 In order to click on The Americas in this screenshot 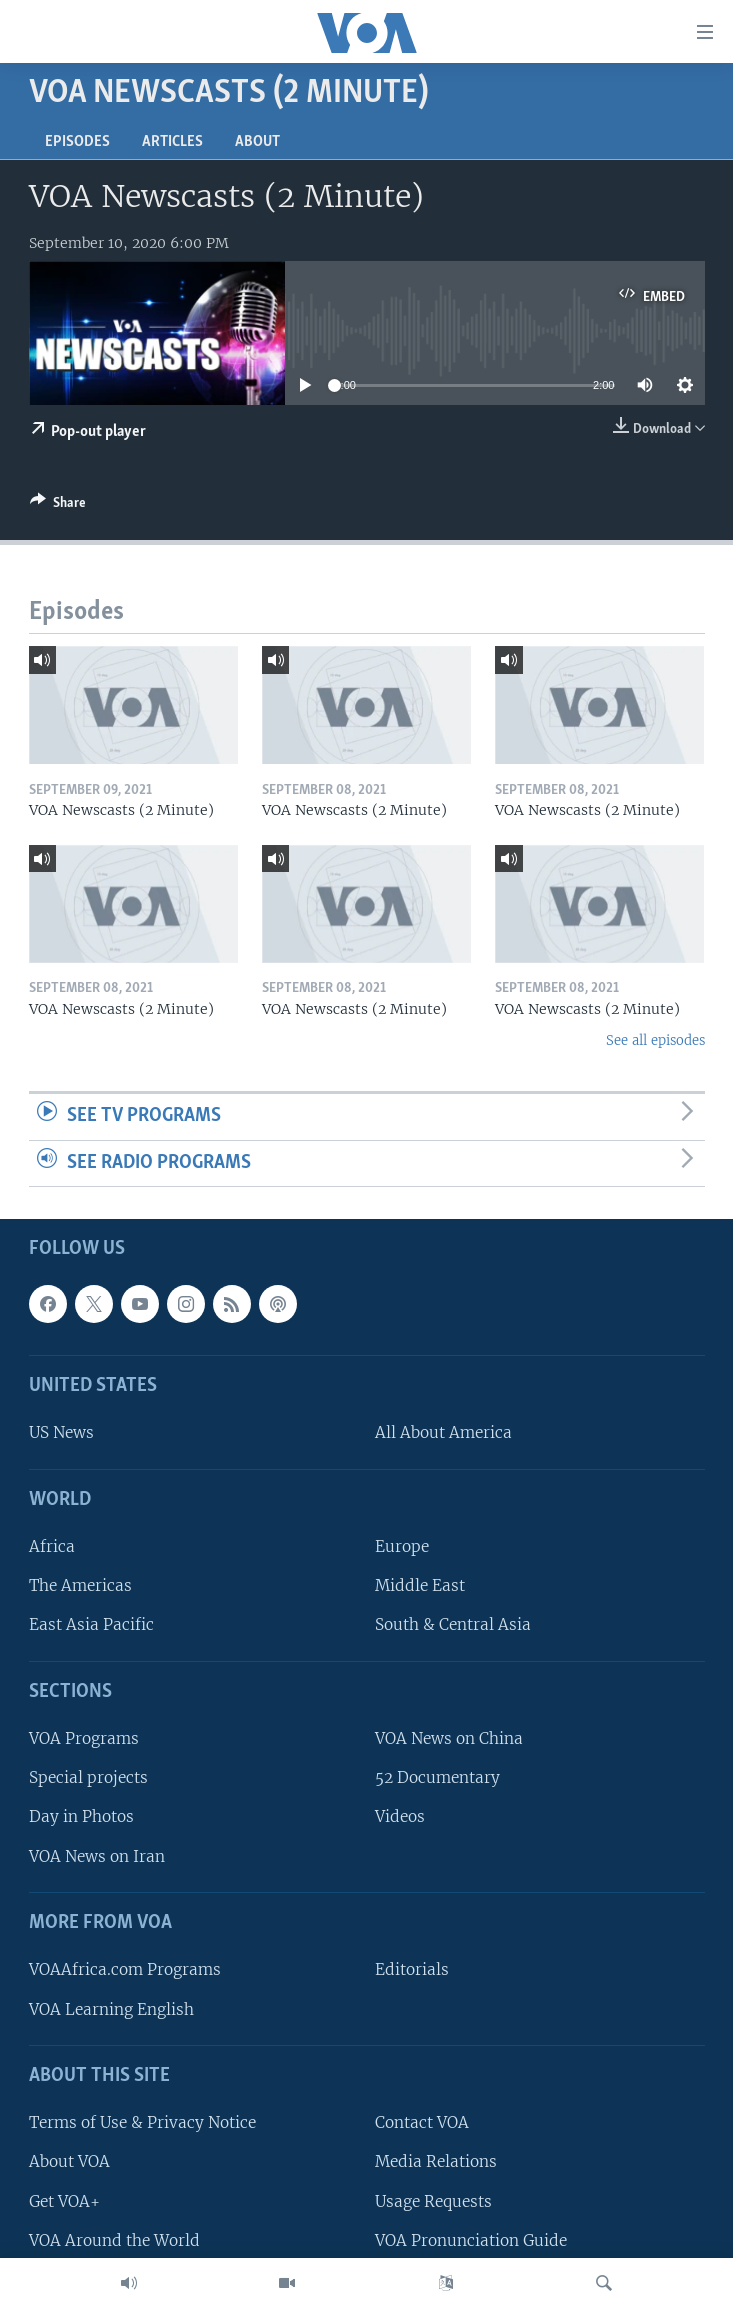, I will do `click(80, 1586)`.